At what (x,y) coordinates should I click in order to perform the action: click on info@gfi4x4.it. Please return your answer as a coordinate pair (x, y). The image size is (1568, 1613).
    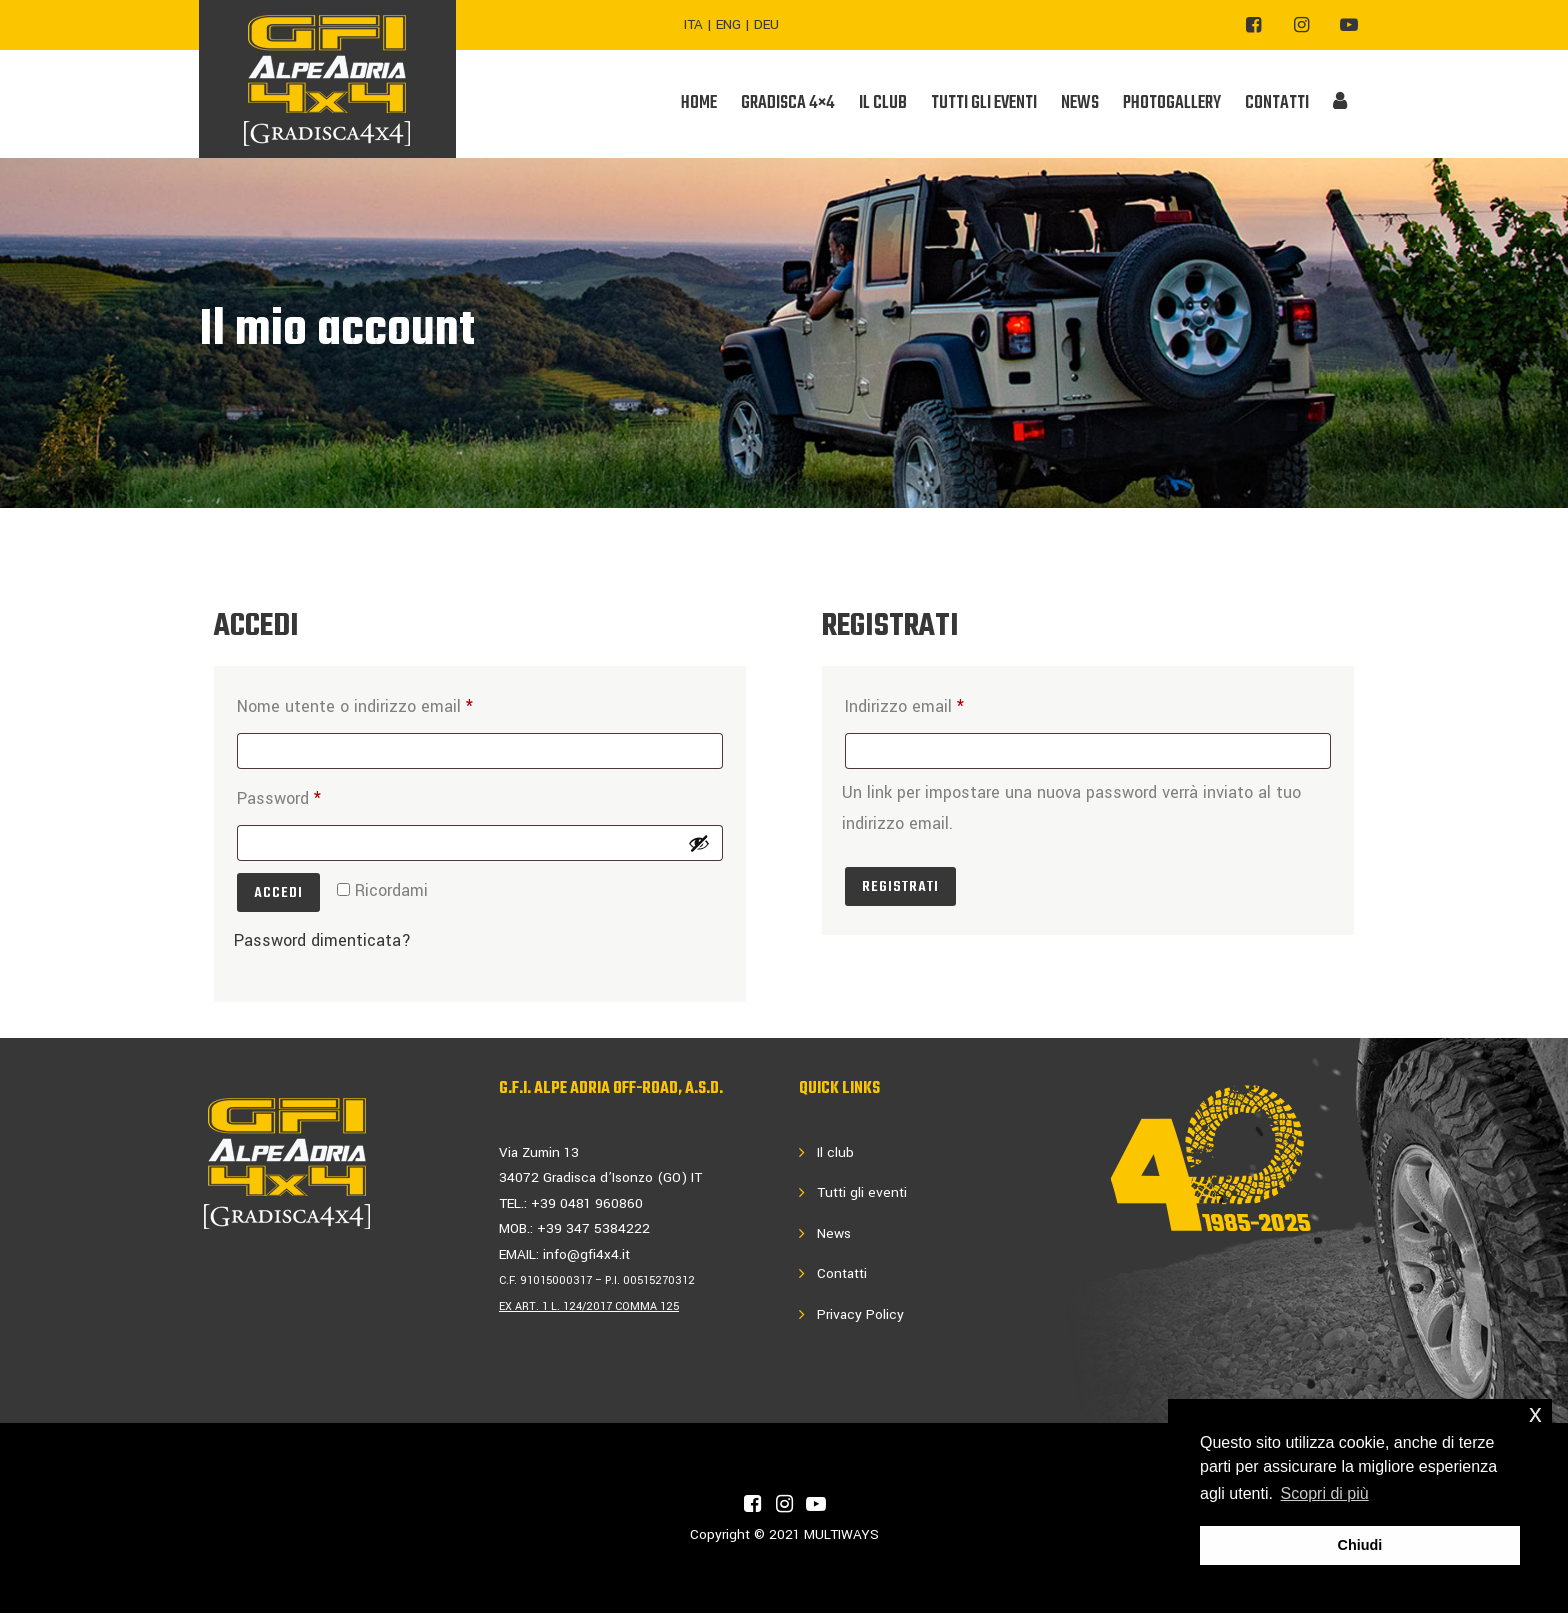
    Looking at the image, I should click on (586, 1254).